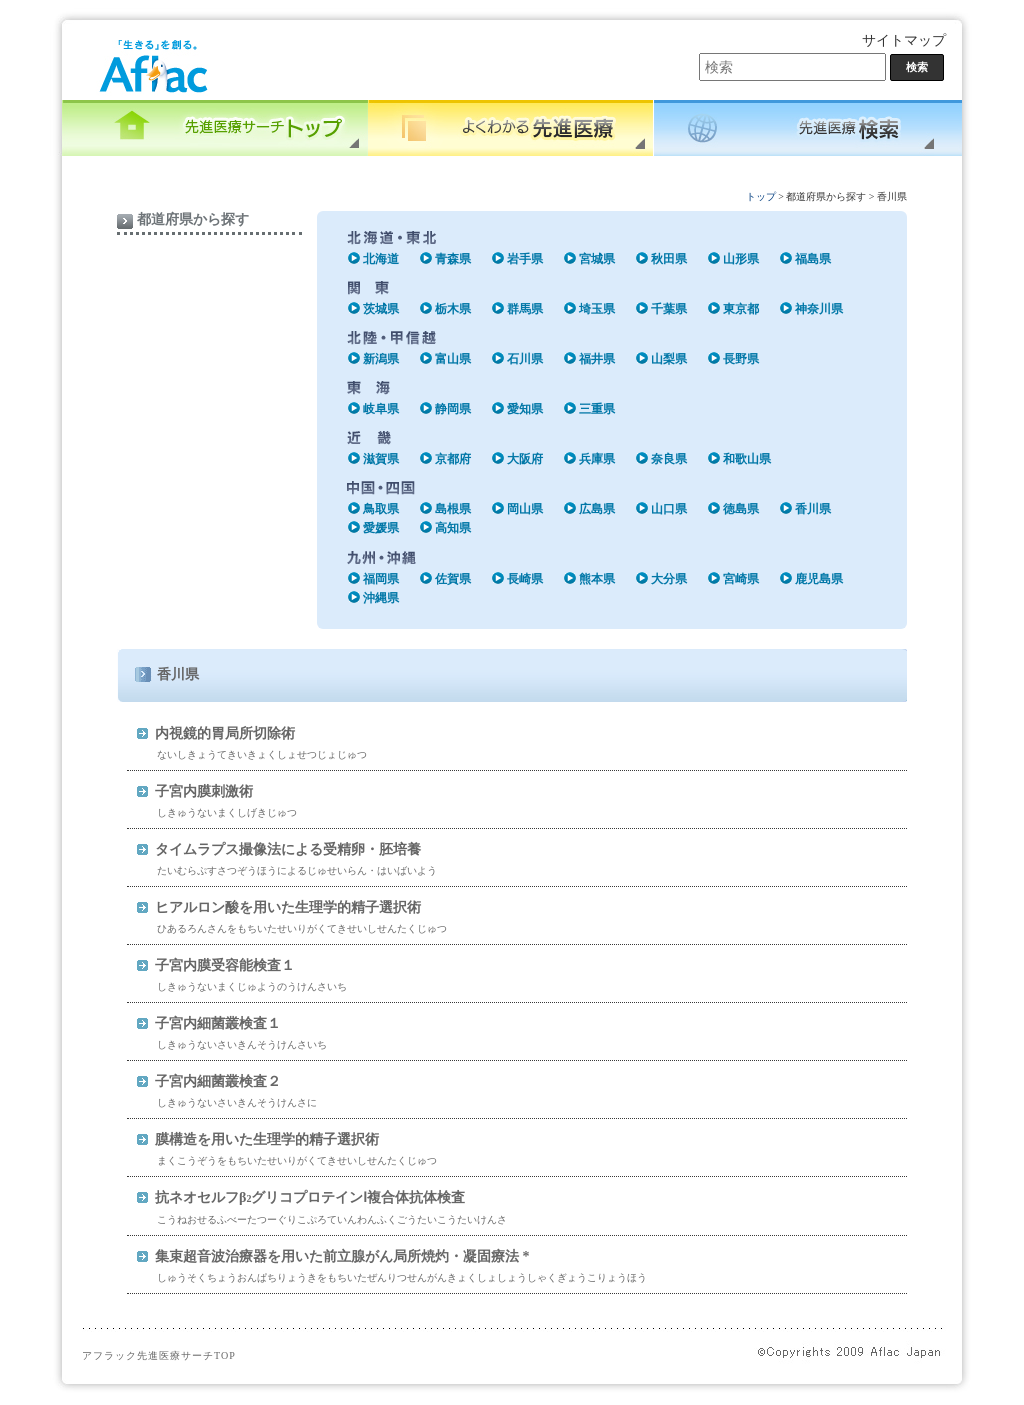  Describe the element at coordinates (597, 309) in the screenshot. I see `埼玉県` at that location.